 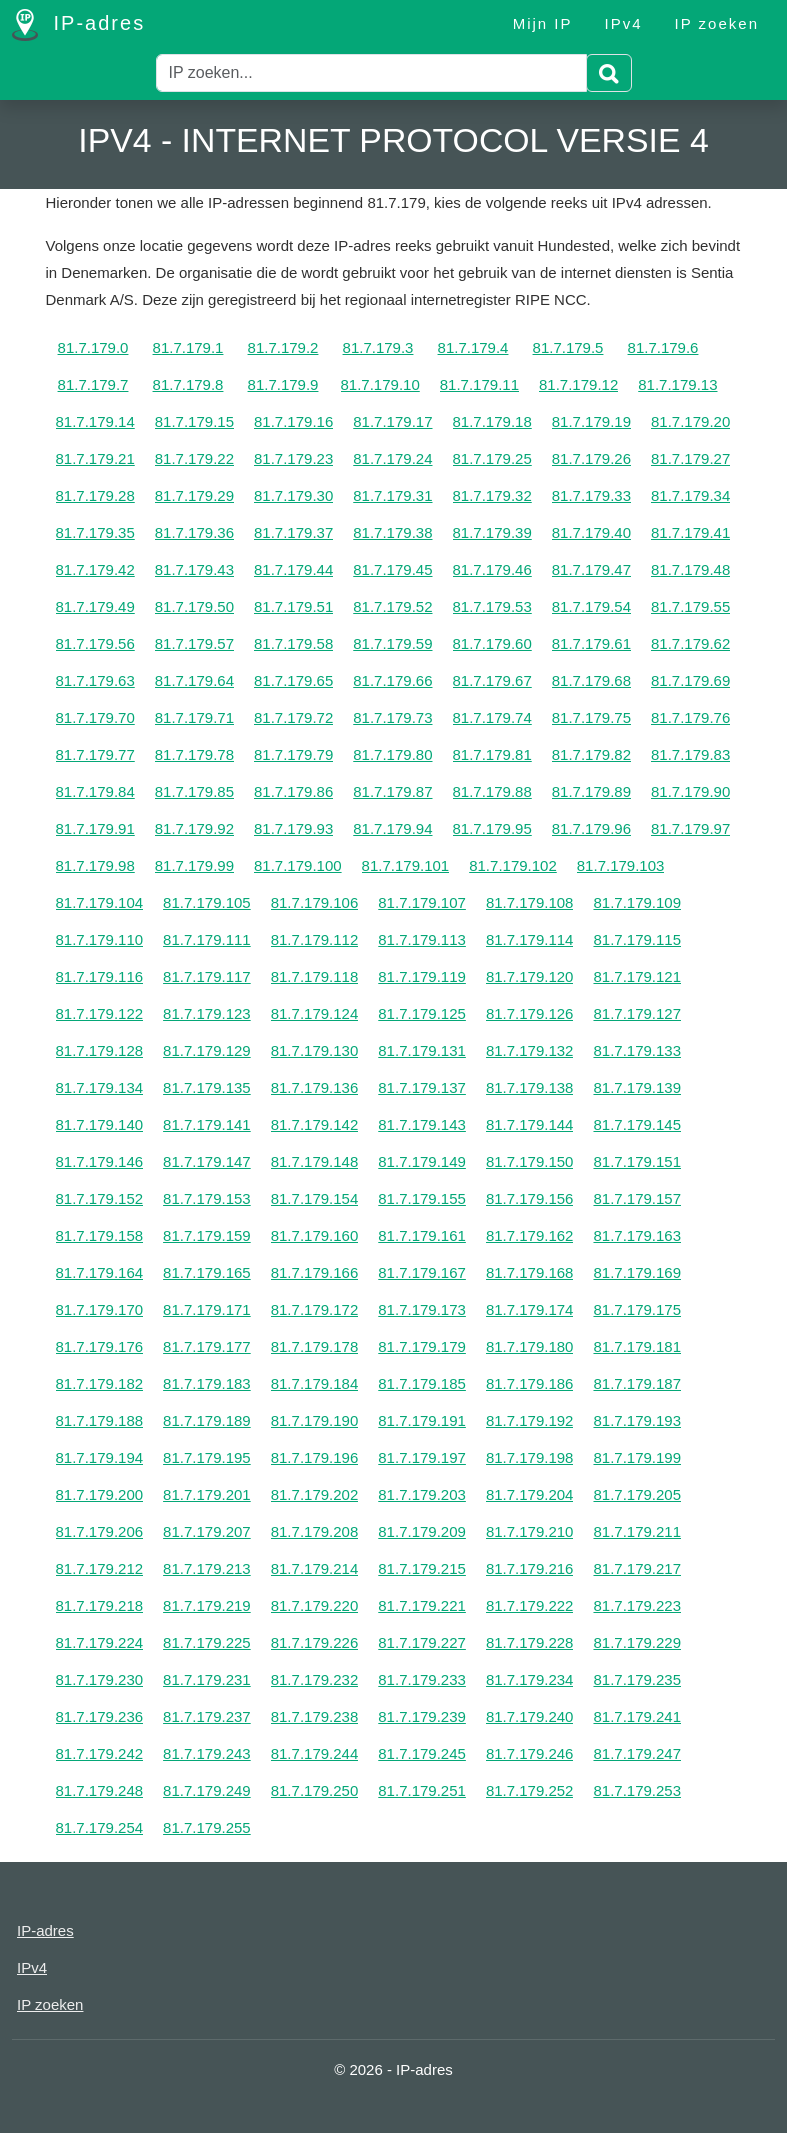 What do you see at coordinates (315, 1716) in the screenshot?
I see `81.7.179.238` at bounding box center [315, 1716].